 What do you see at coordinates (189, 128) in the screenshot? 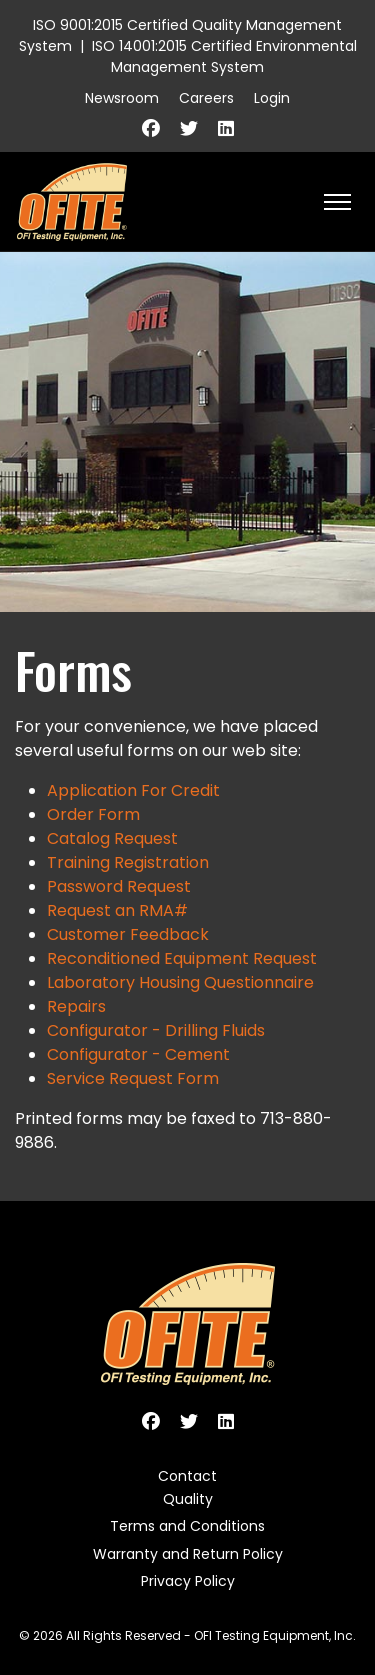
I see `[Twitter]` at bounding box center [189, 128].